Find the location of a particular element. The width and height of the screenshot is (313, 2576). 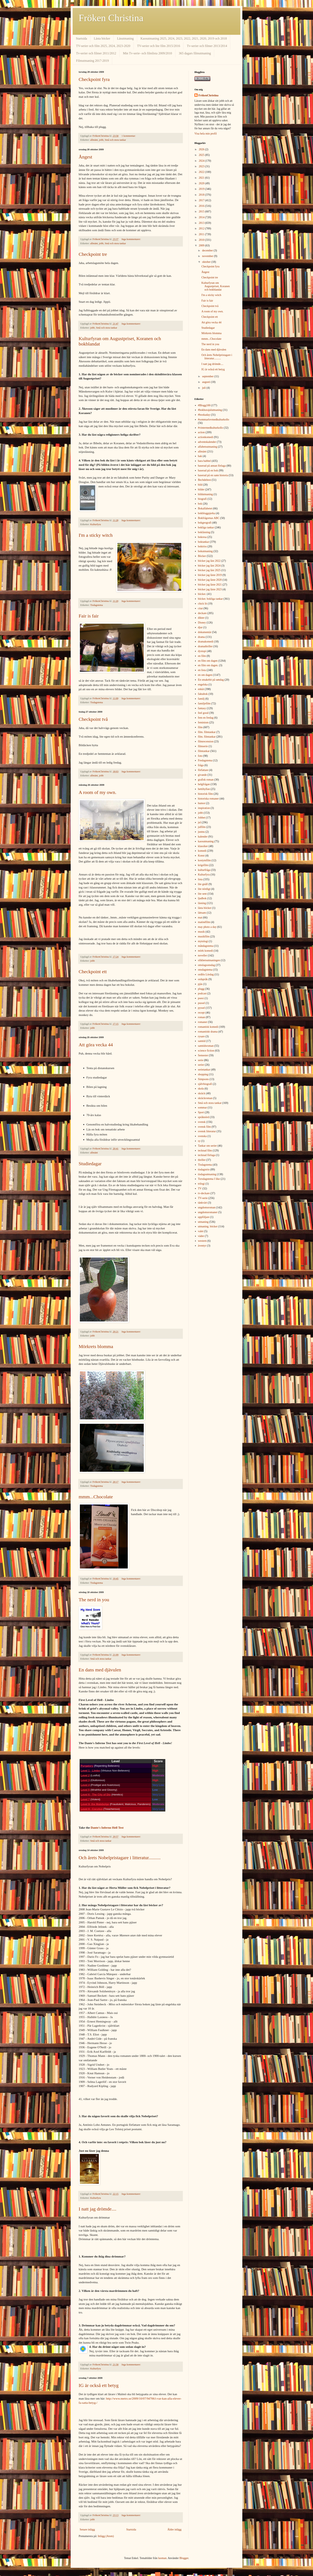

mmm...Chocolate is located at coordinates (96, 1496).